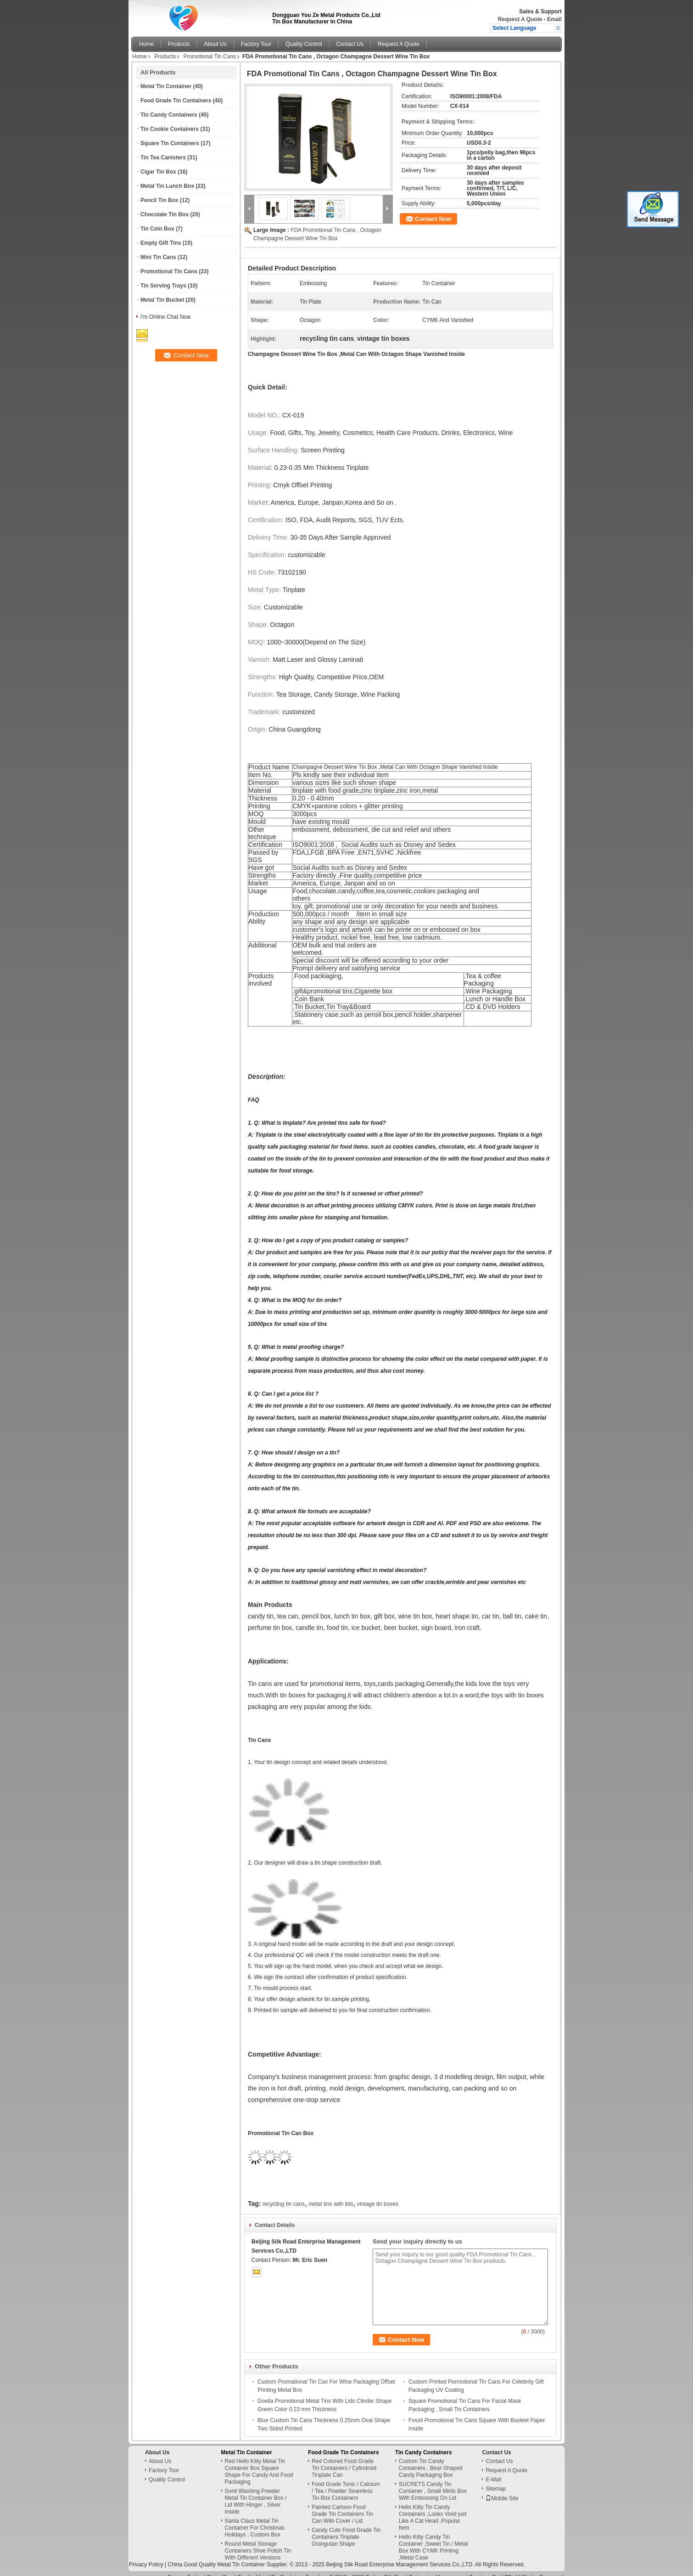  I want to click on Food Grade Tin Containers, so click(175, 100).